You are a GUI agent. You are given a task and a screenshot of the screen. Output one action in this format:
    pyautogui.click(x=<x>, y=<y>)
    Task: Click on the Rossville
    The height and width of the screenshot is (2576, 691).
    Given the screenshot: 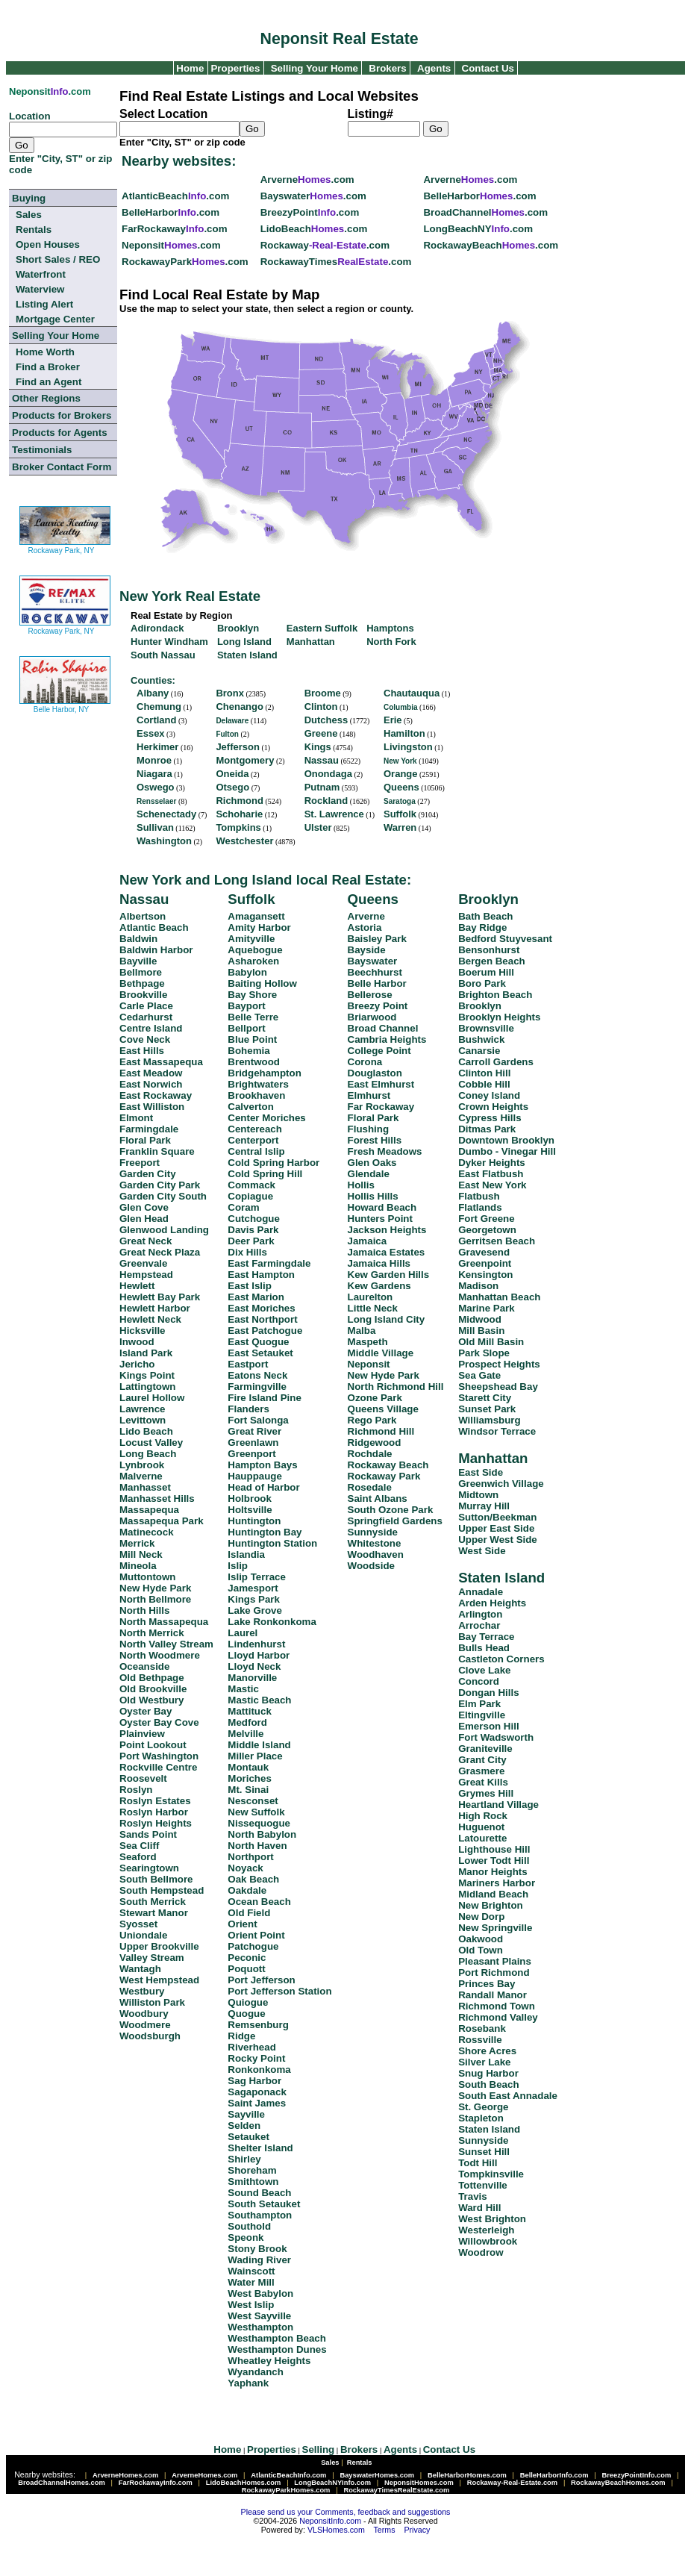 What is the action you would take?
    pyautogui.click(x=480, y=2039)
    